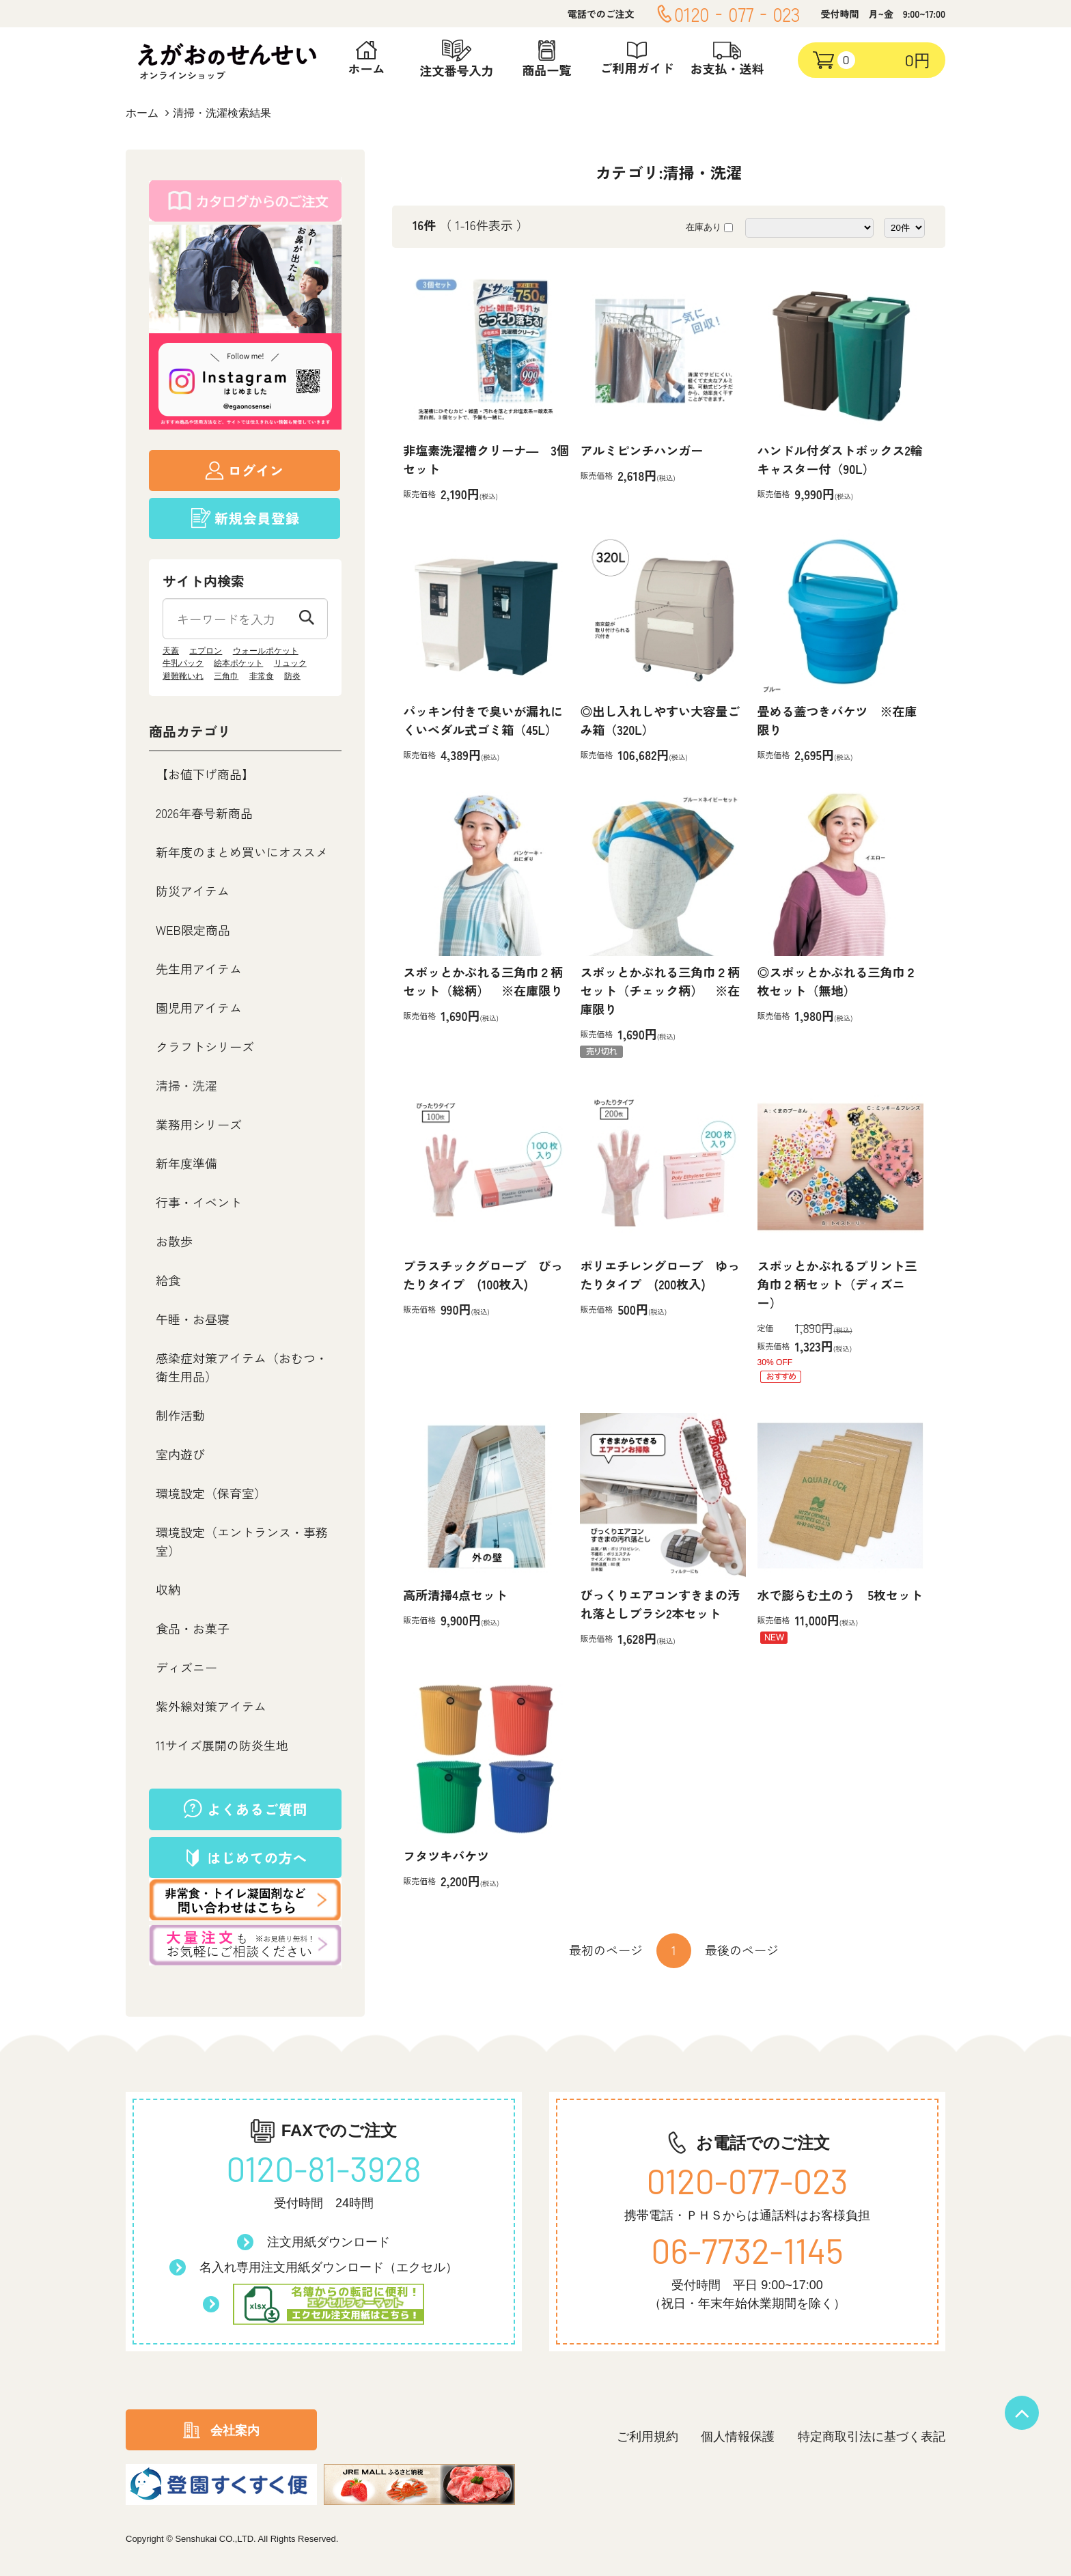  I want to click on 注文用紙ダウンロード, so click(328, 2242).